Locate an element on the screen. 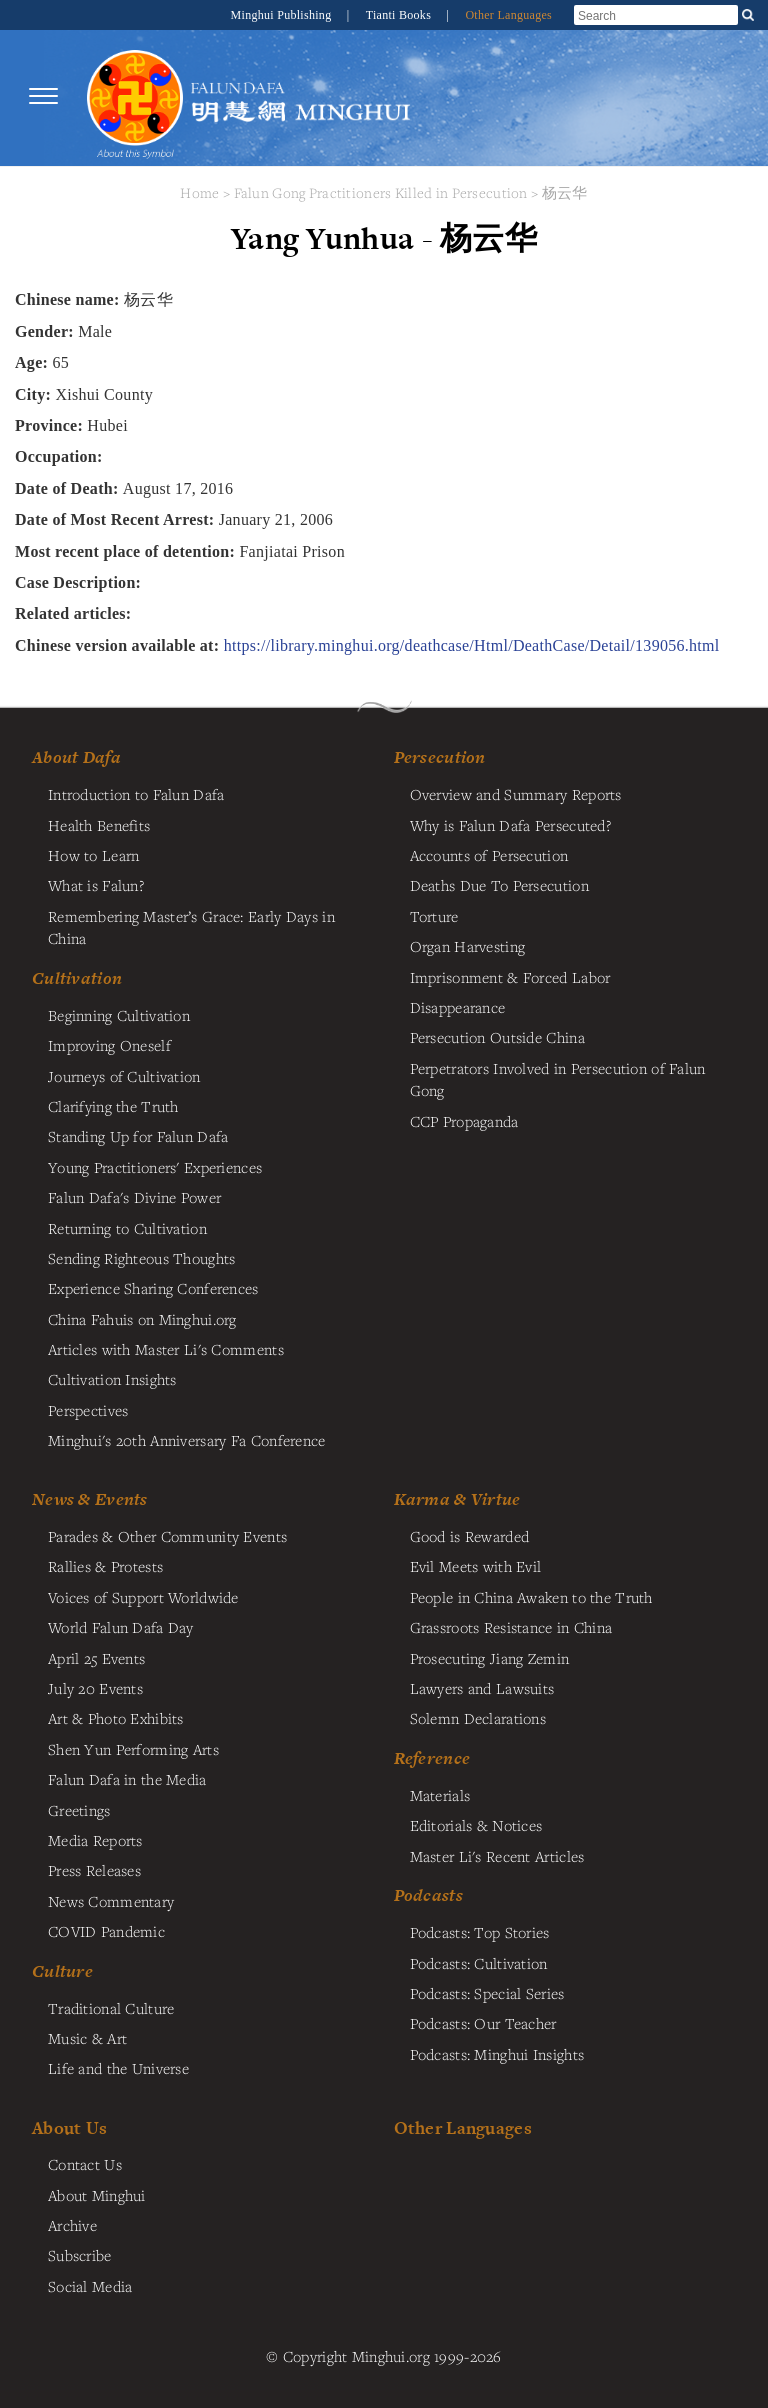 The width and height of the screenshot is (768, 2408). Falun Dafa in the Media is located at coordinates (127, 1779).